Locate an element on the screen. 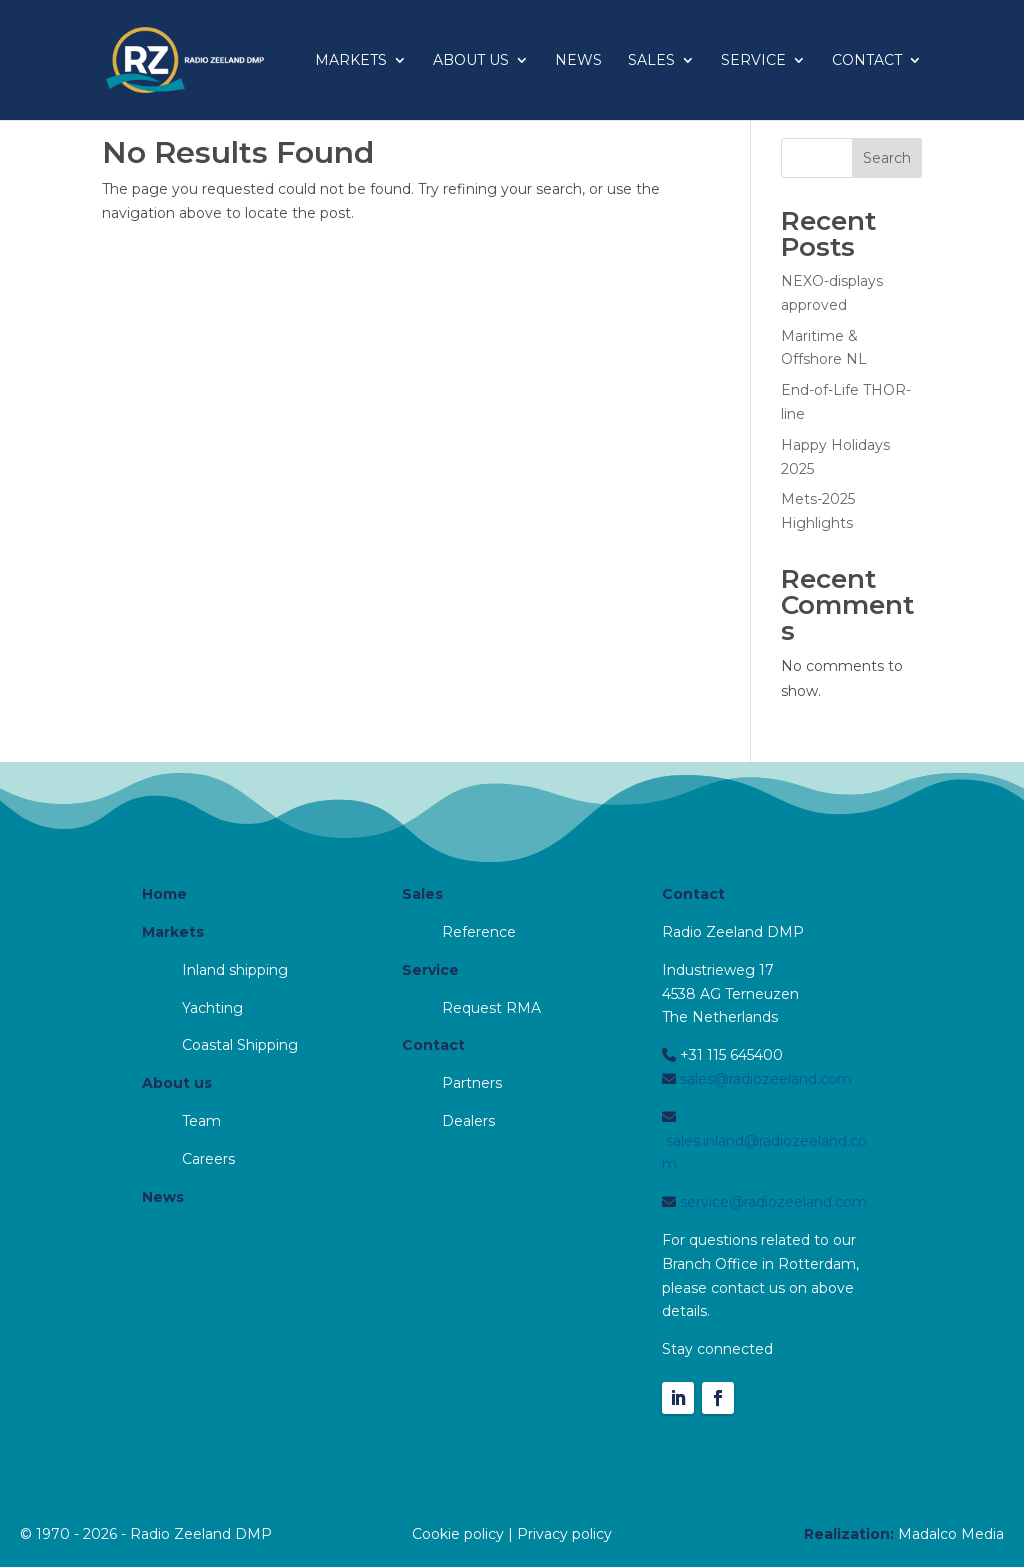 Image resolution: width=1024 pixels, height=1567 pixels. Service is located at coordinates (753, 61).